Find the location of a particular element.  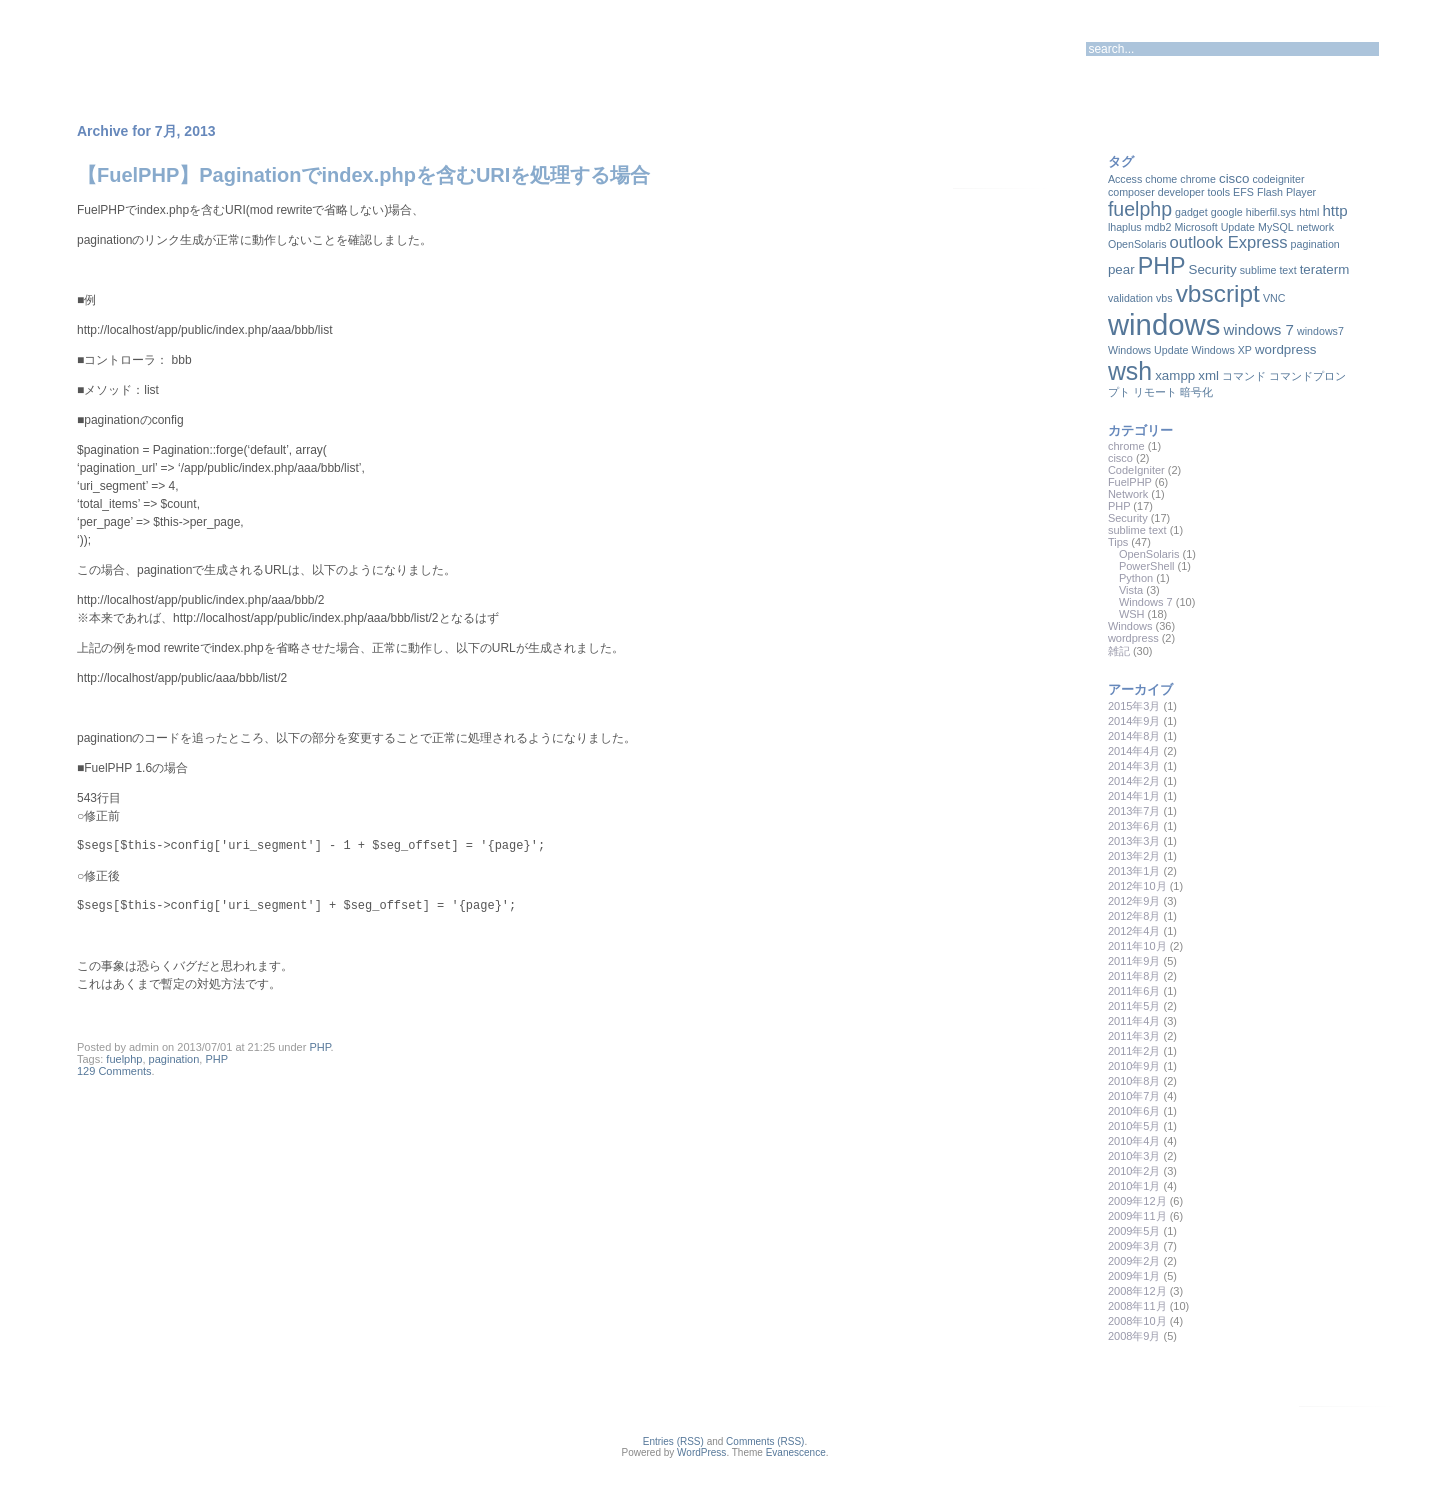

WordPress is located at coordinates (701, 1452).